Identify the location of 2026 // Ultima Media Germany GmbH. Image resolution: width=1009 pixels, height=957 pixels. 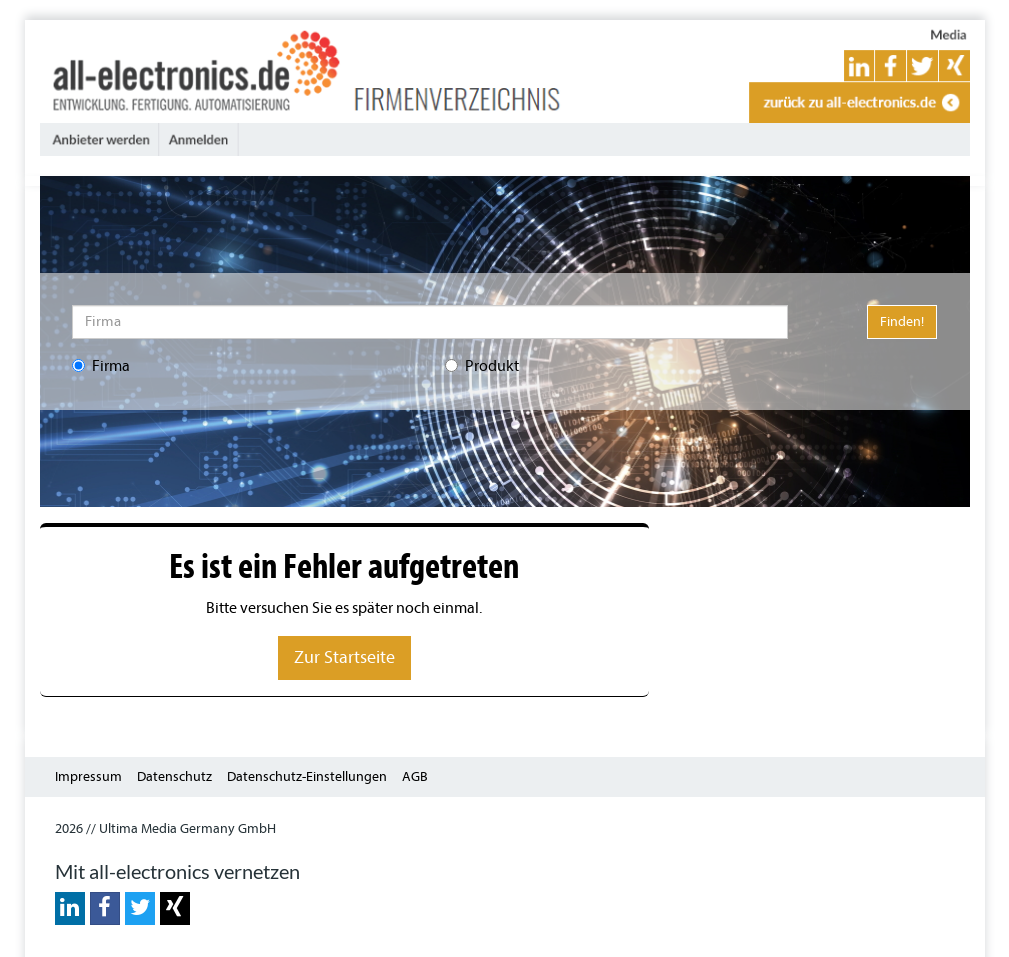
(165, 828).